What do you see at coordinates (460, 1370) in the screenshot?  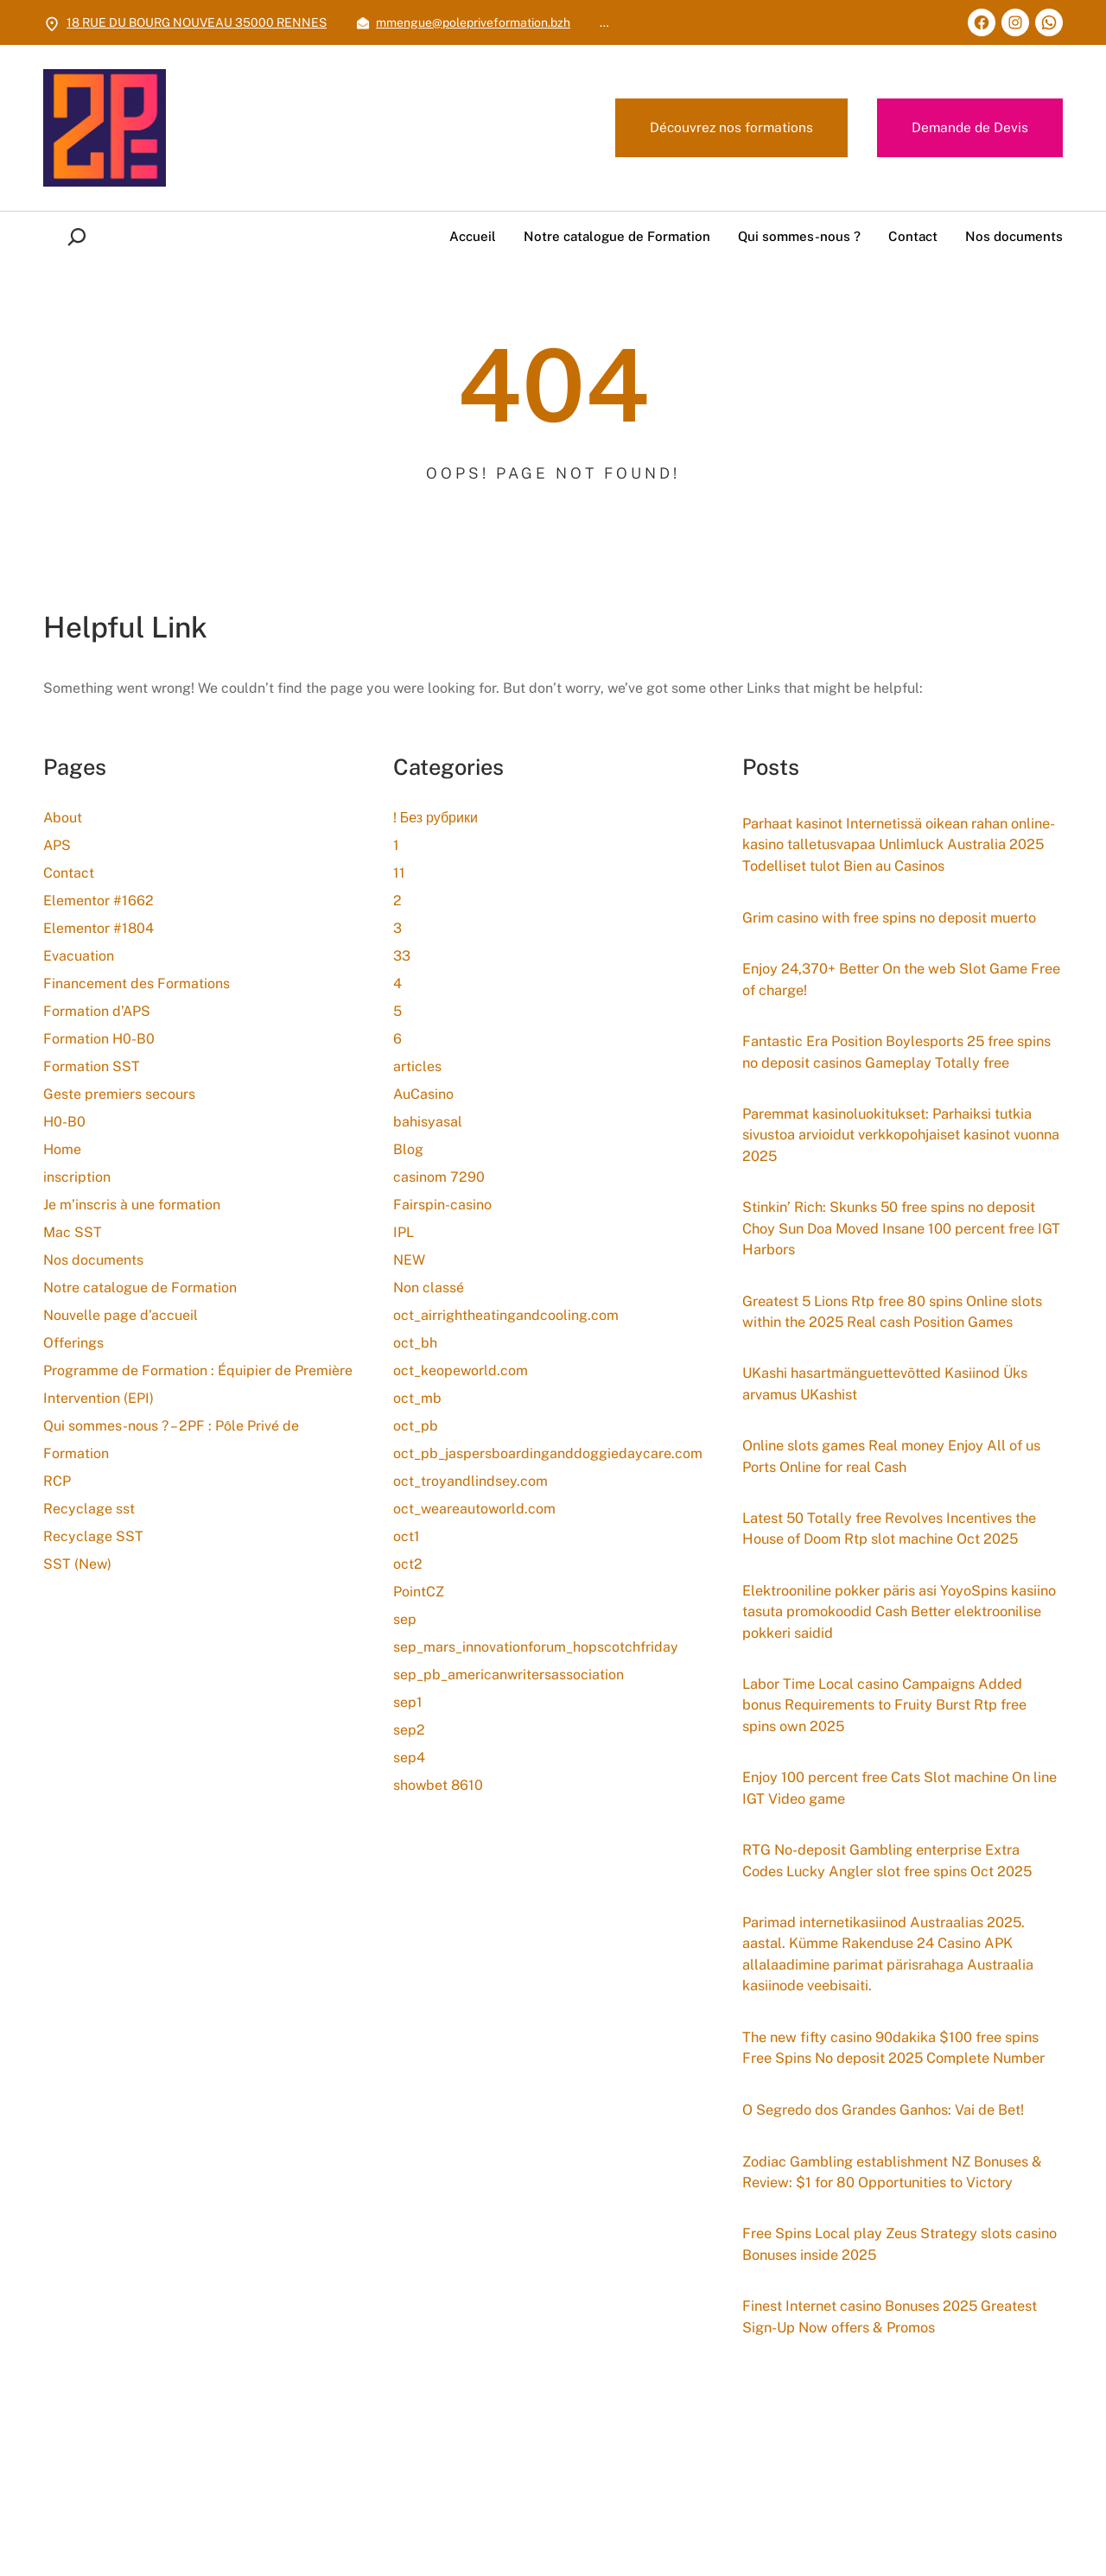 I see `oct_keopeworld.com` at bounding box center [460, 1370].